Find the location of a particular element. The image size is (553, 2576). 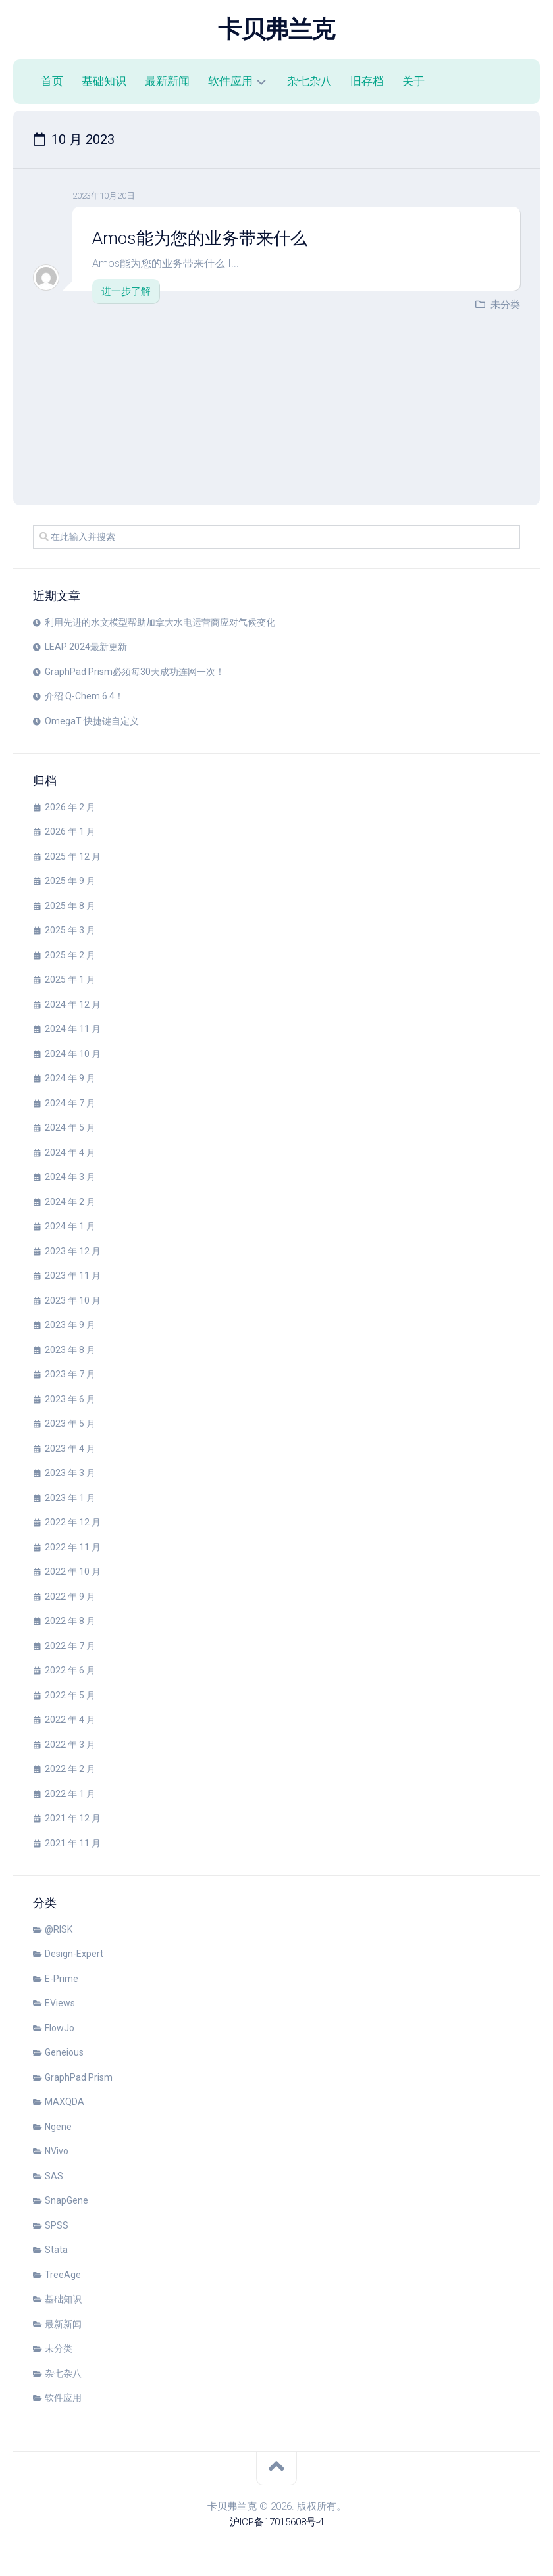

2025 年 3 月 is located at coordinates (70, 930).